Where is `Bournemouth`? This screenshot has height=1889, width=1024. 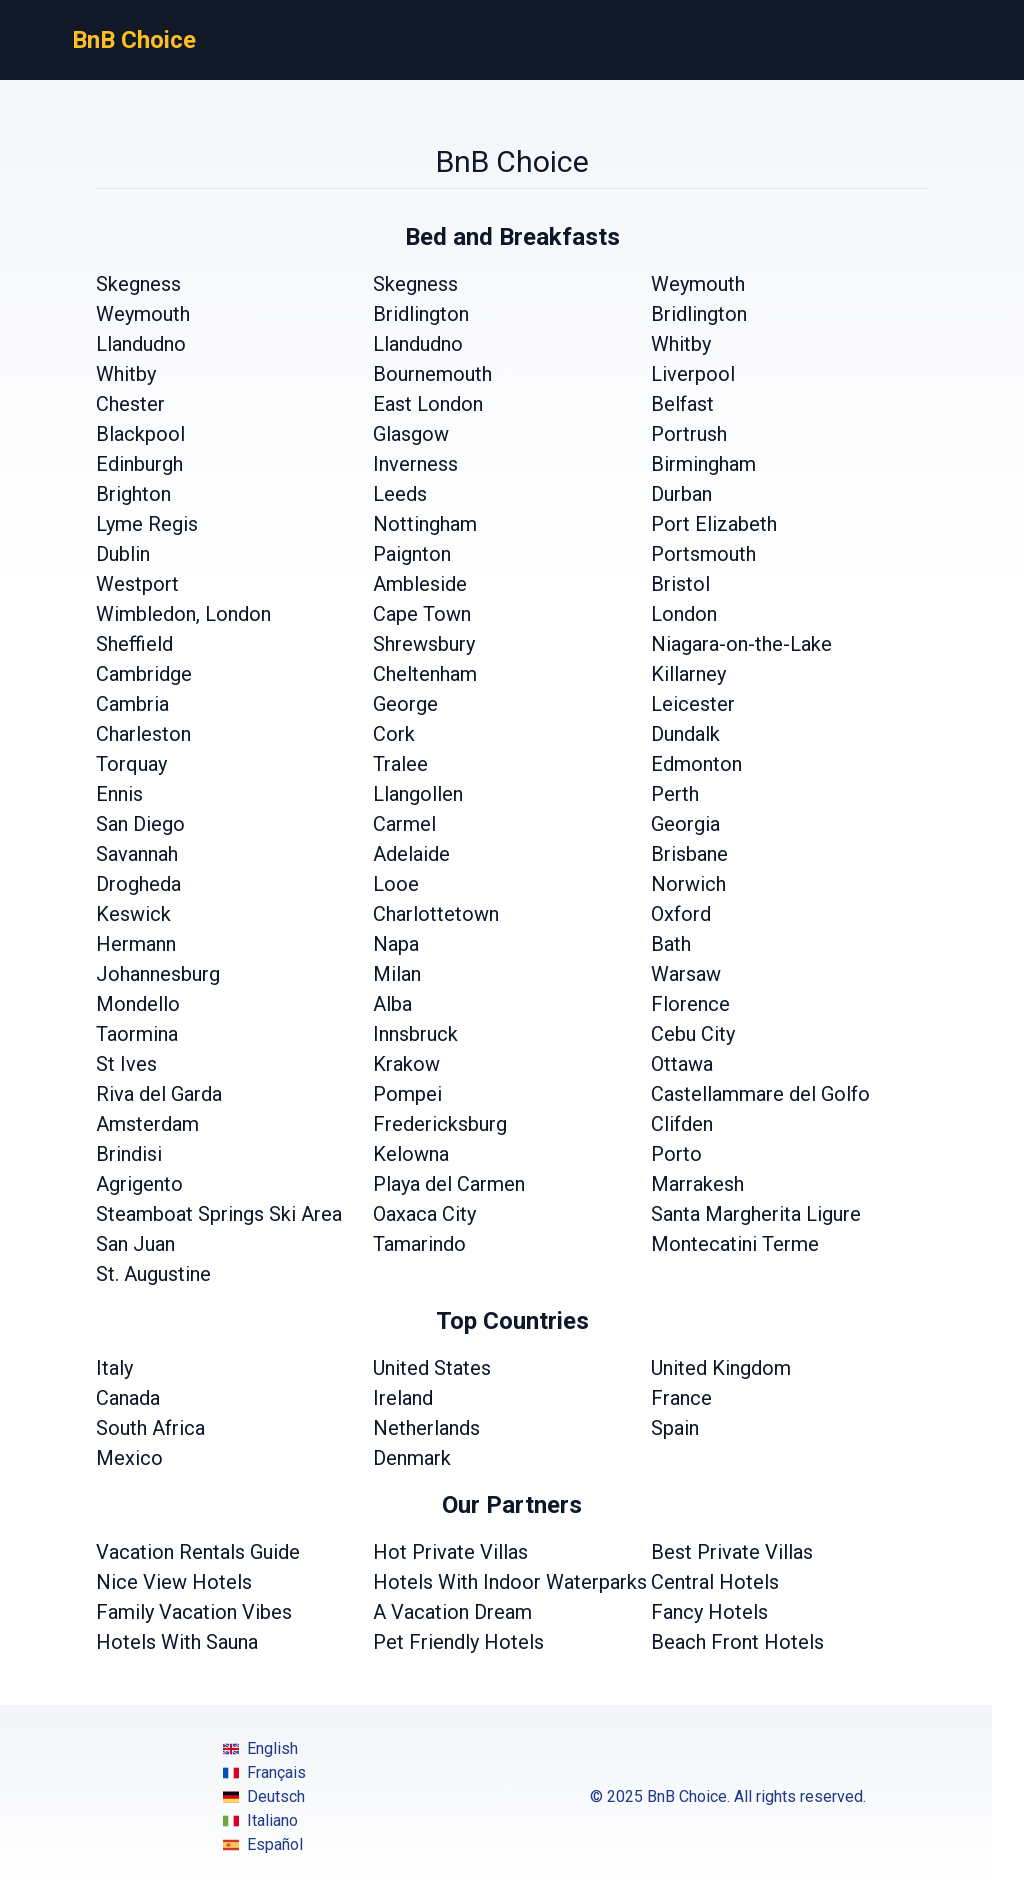 Bournemouth is located at coordinates (432, 374).